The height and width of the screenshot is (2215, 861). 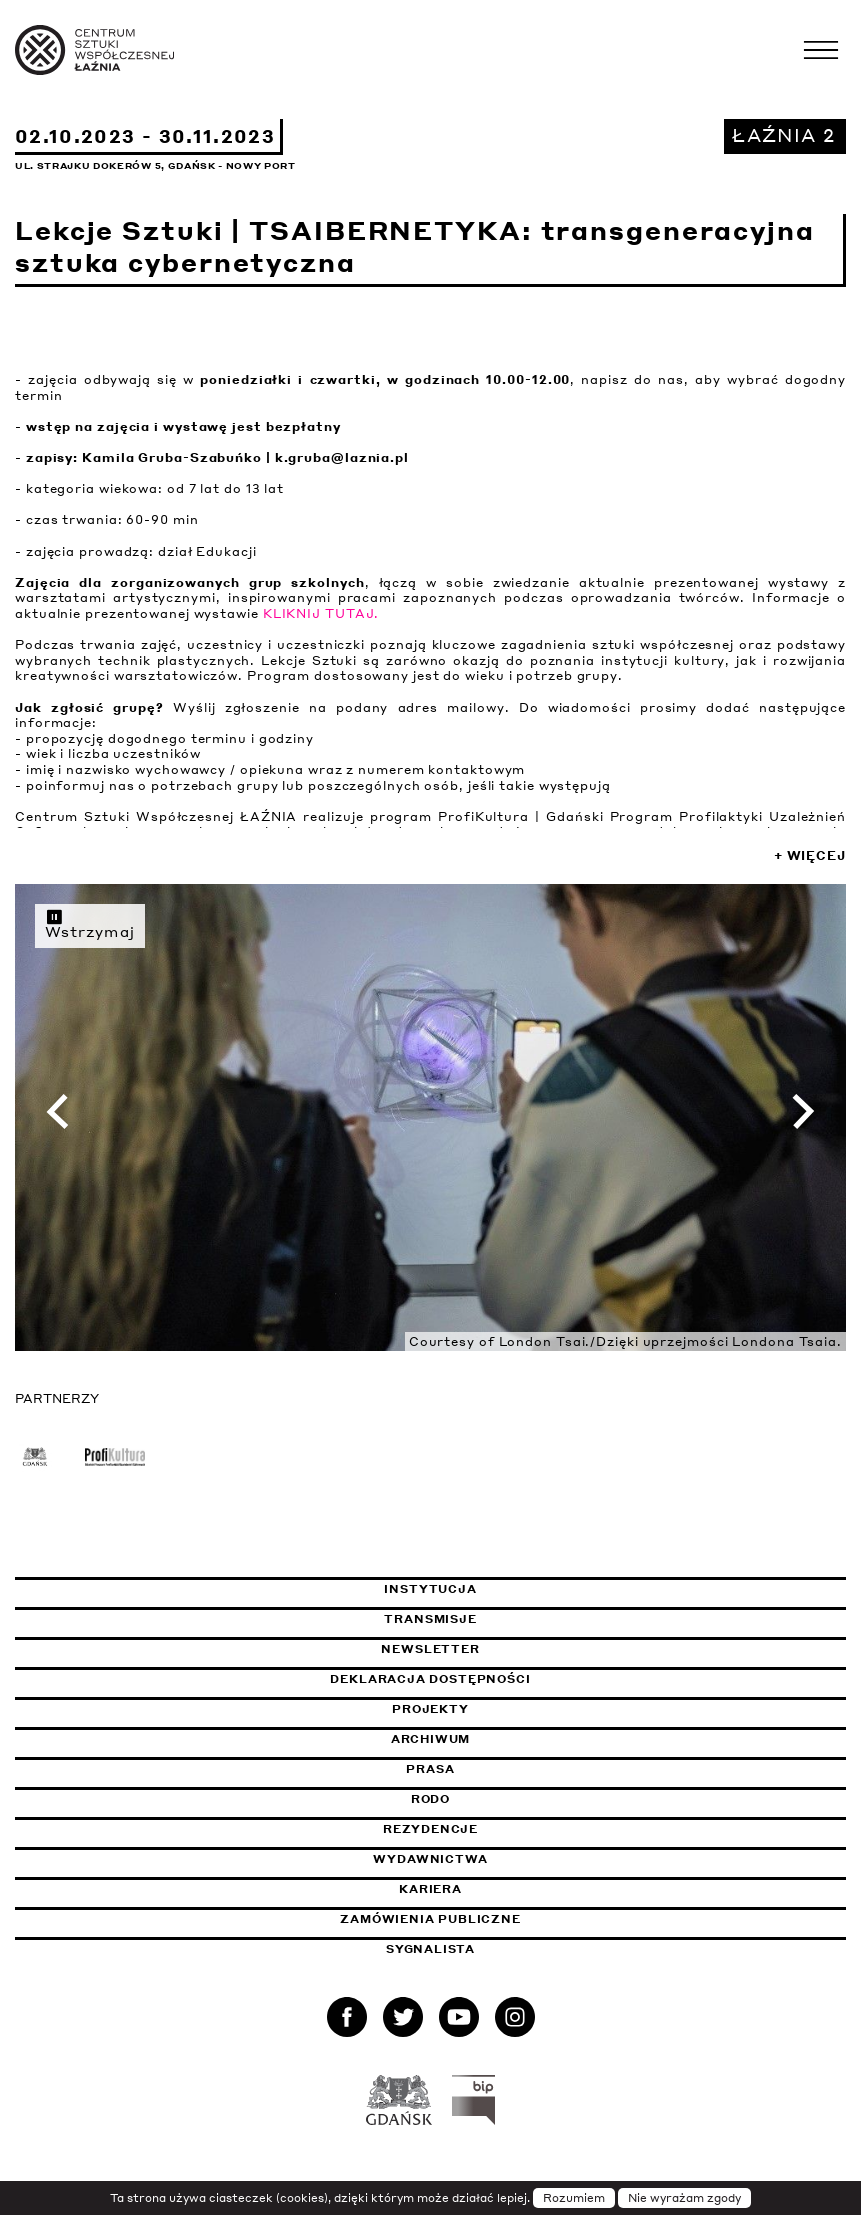 I want to click on Sygnalista, so click(x=430, y=1949).